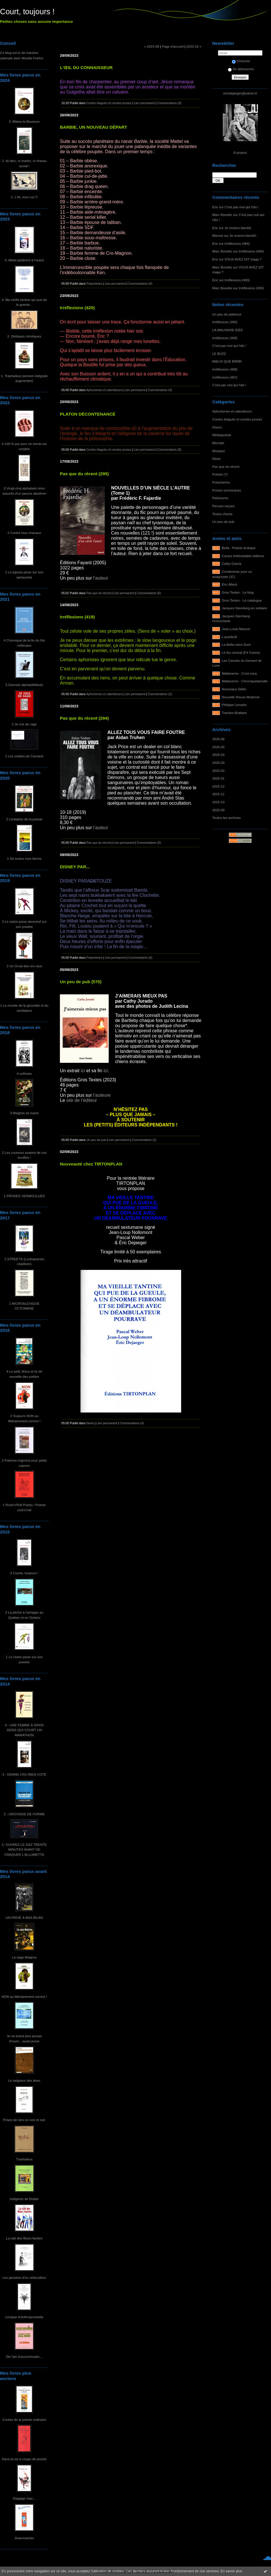 The width and height of the screenshot is (271, 2576). I want to click on 2026-04, so click(218, 754).